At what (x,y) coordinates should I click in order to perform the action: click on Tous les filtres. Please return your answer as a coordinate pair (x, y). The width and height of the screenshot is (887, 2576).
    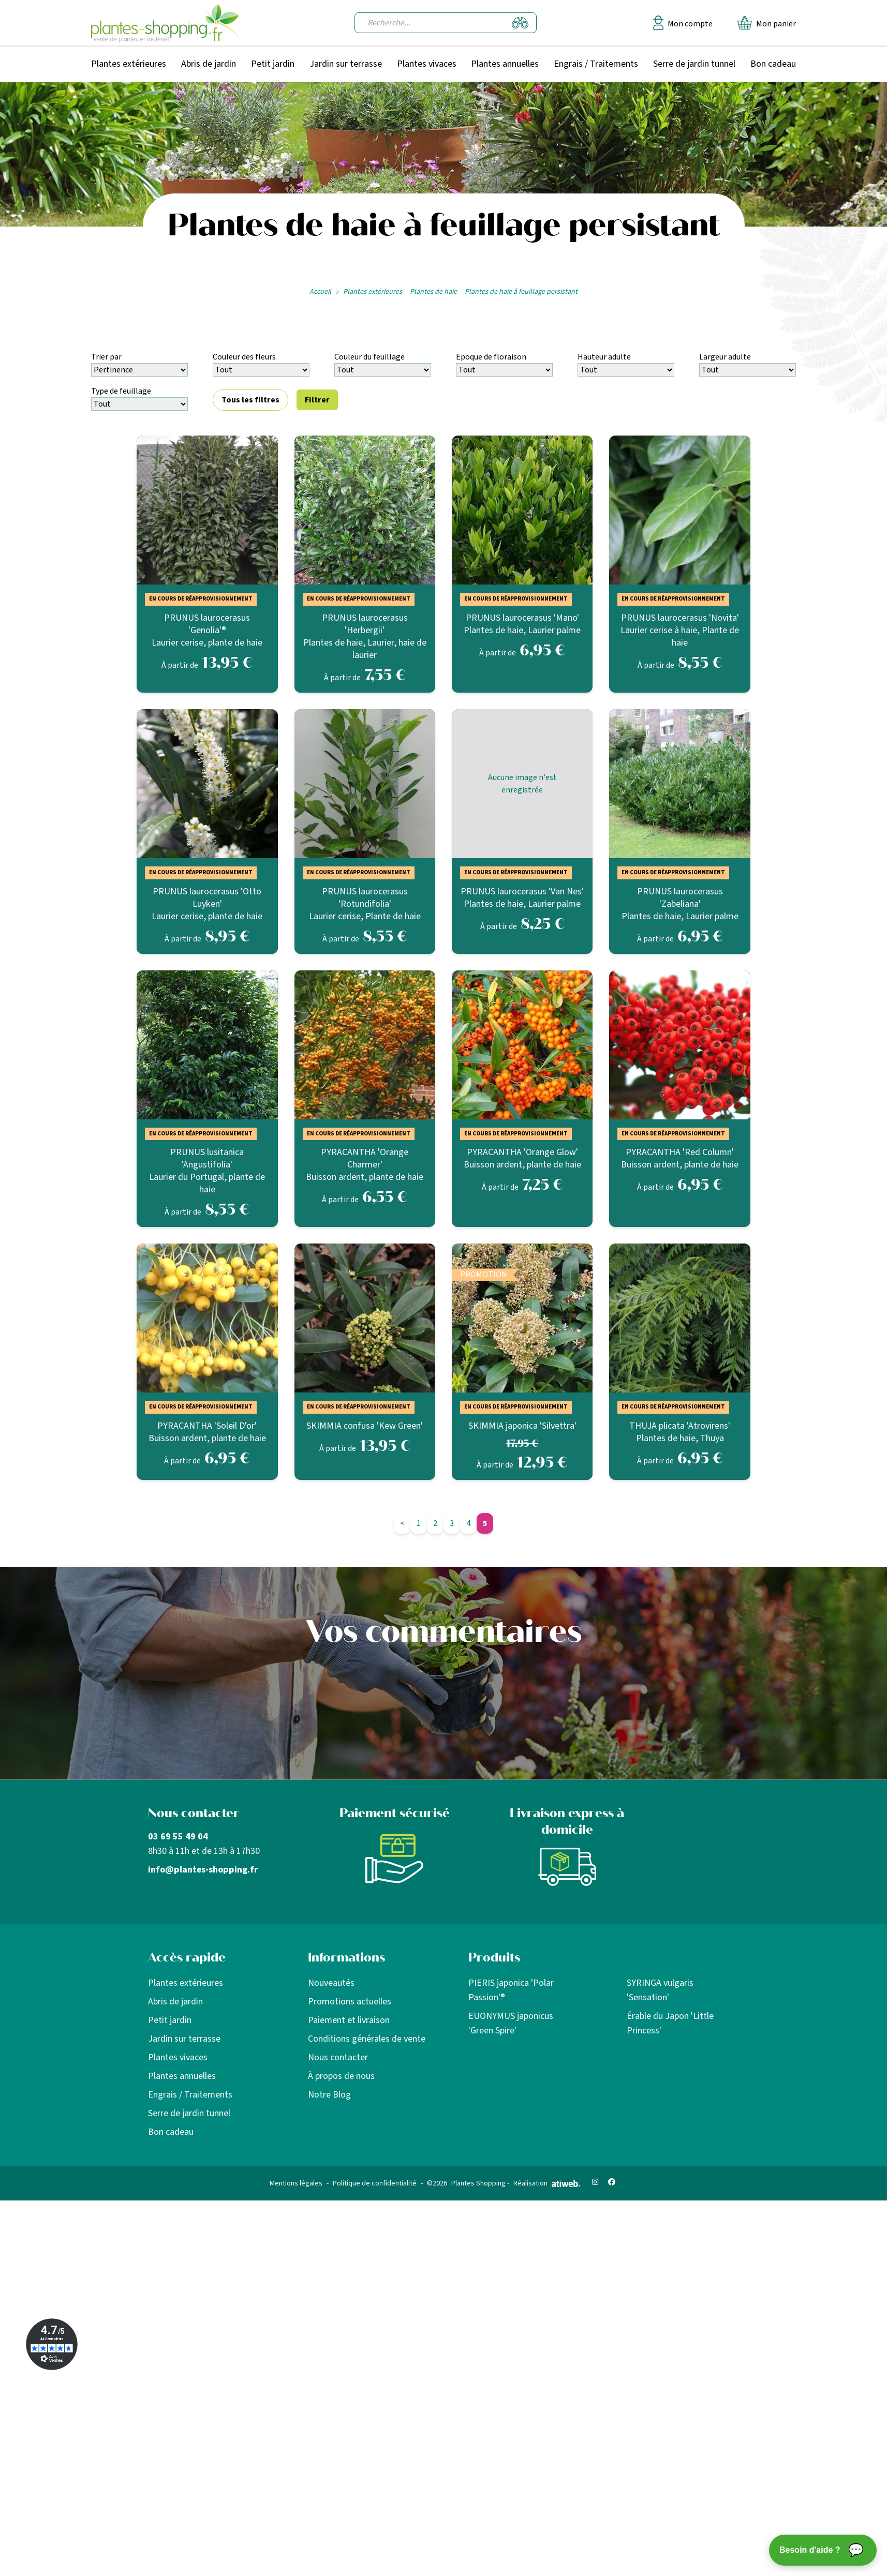
    Looking at the image, I should click on (250, 400).